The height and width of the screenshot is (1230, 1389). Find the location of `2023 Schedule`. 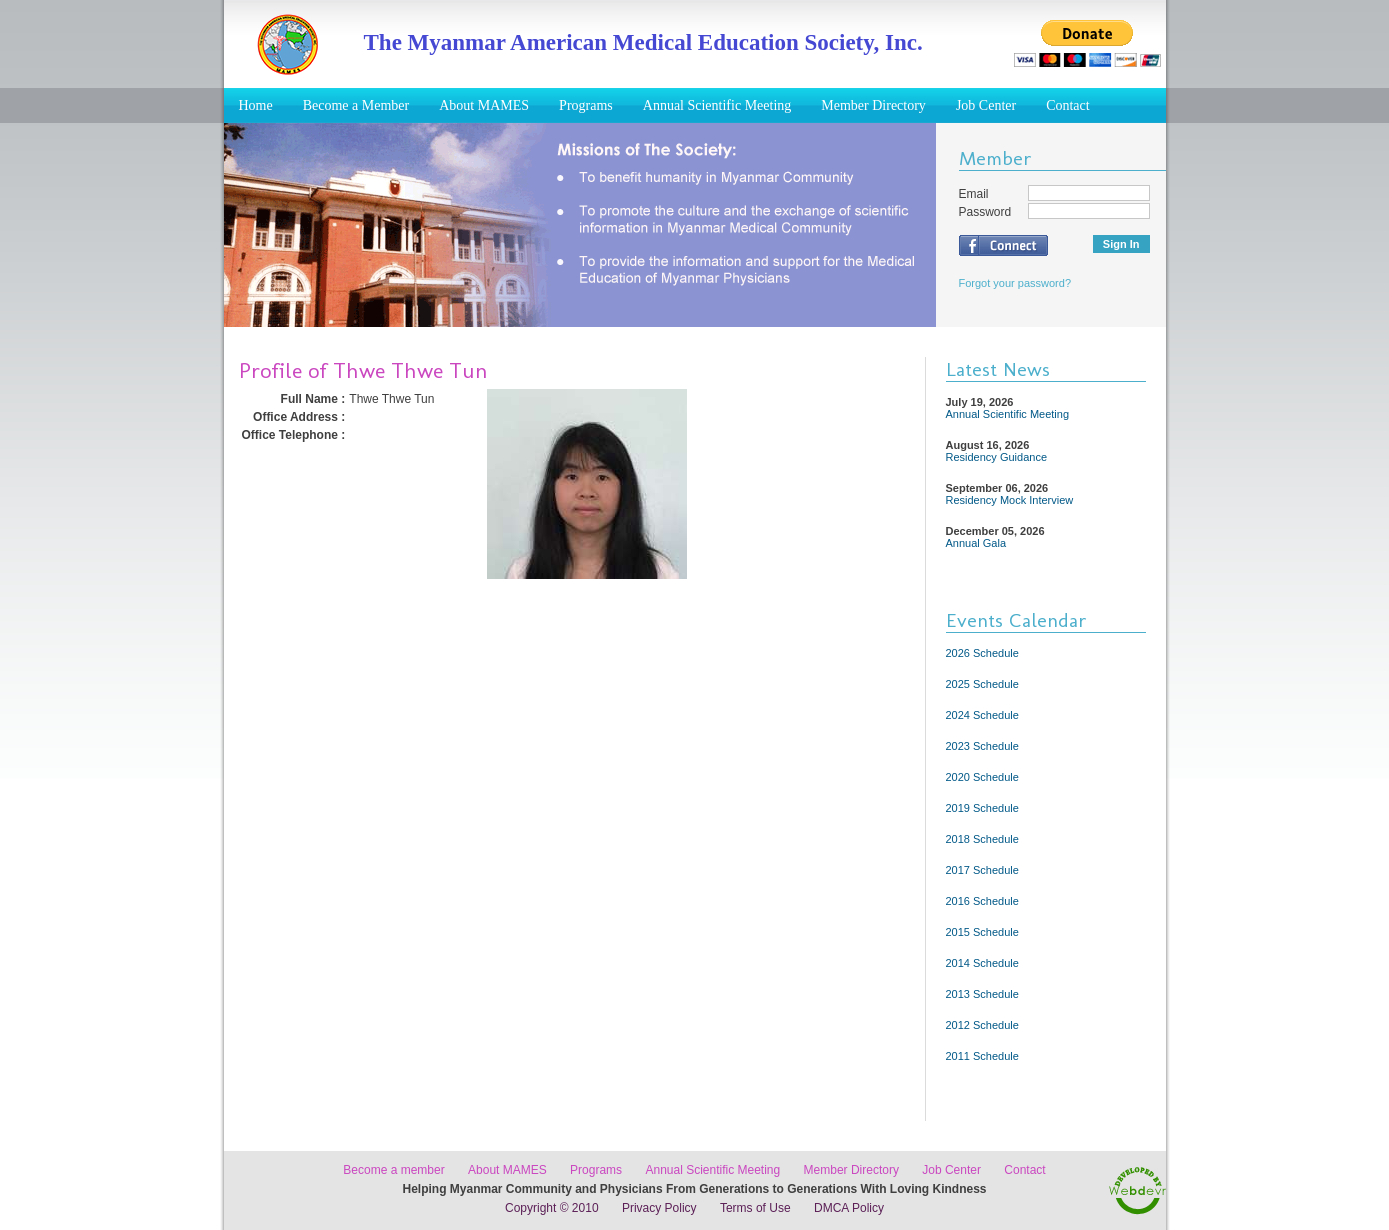

2023 Schedule is located at coordinates (982, 746).